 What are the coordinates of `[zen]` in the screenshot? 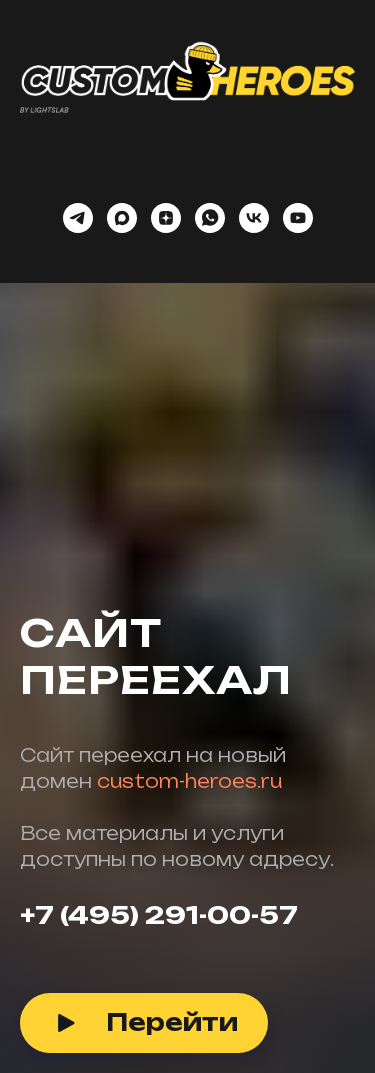 It's located at (166, 218).